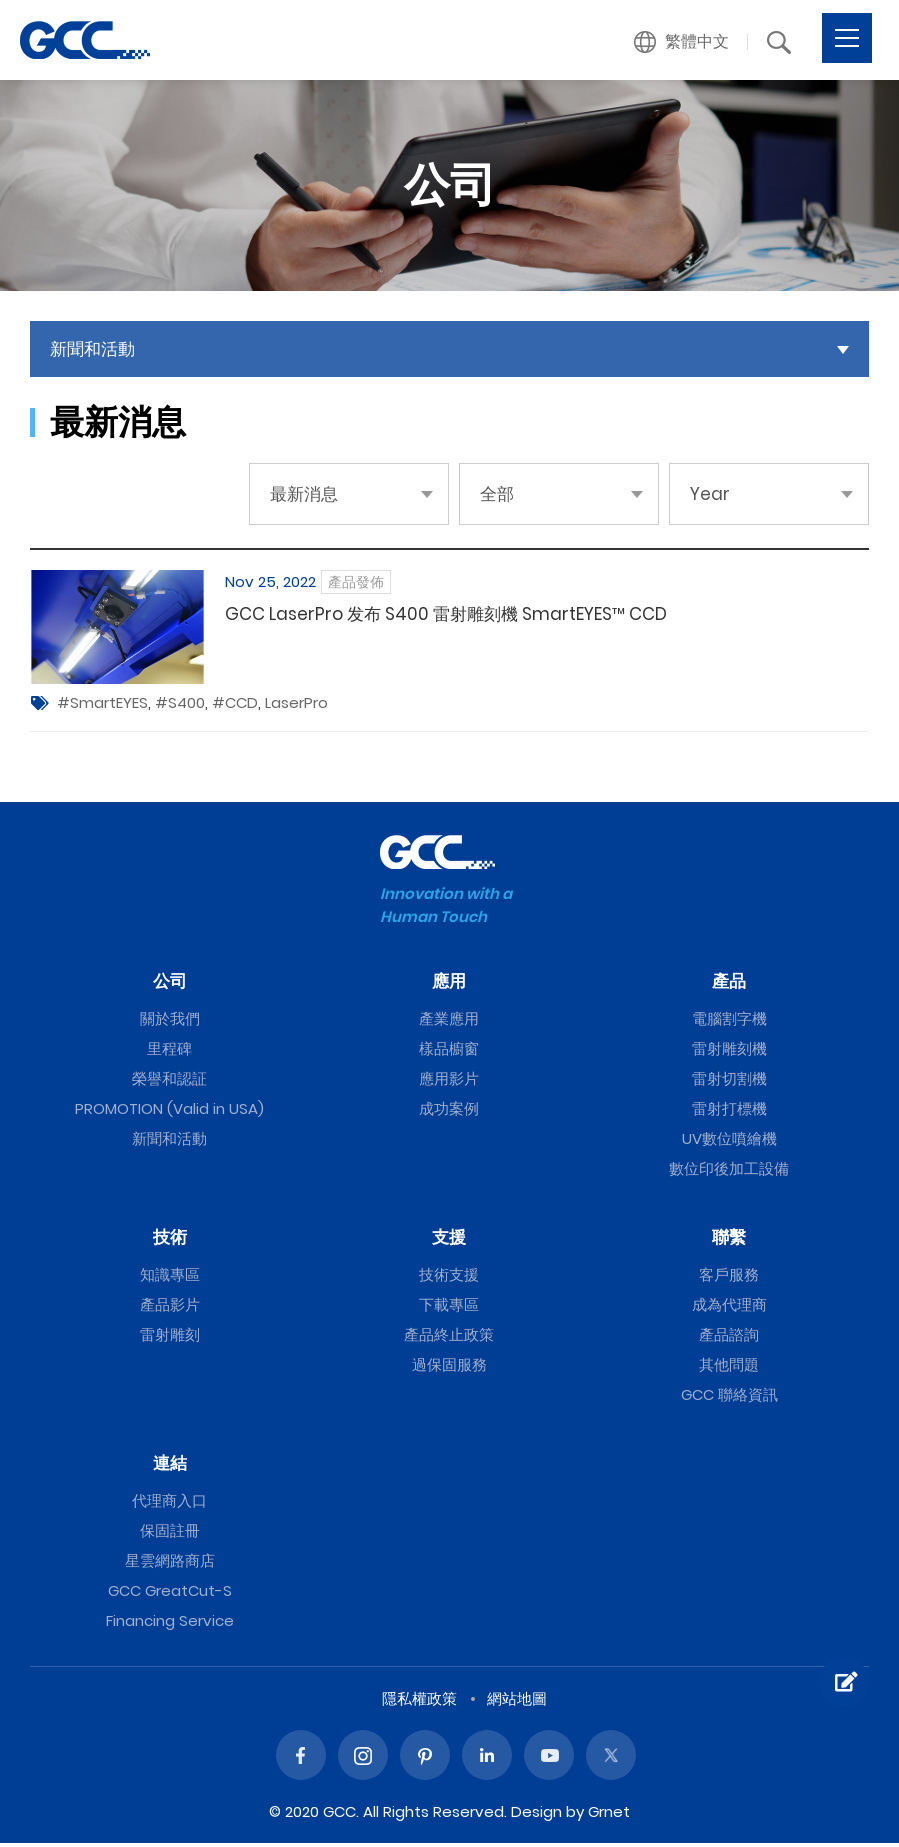 This screenshot has height=1847, width=899. I want to click on 新聞和活動, so click(169, 1142).